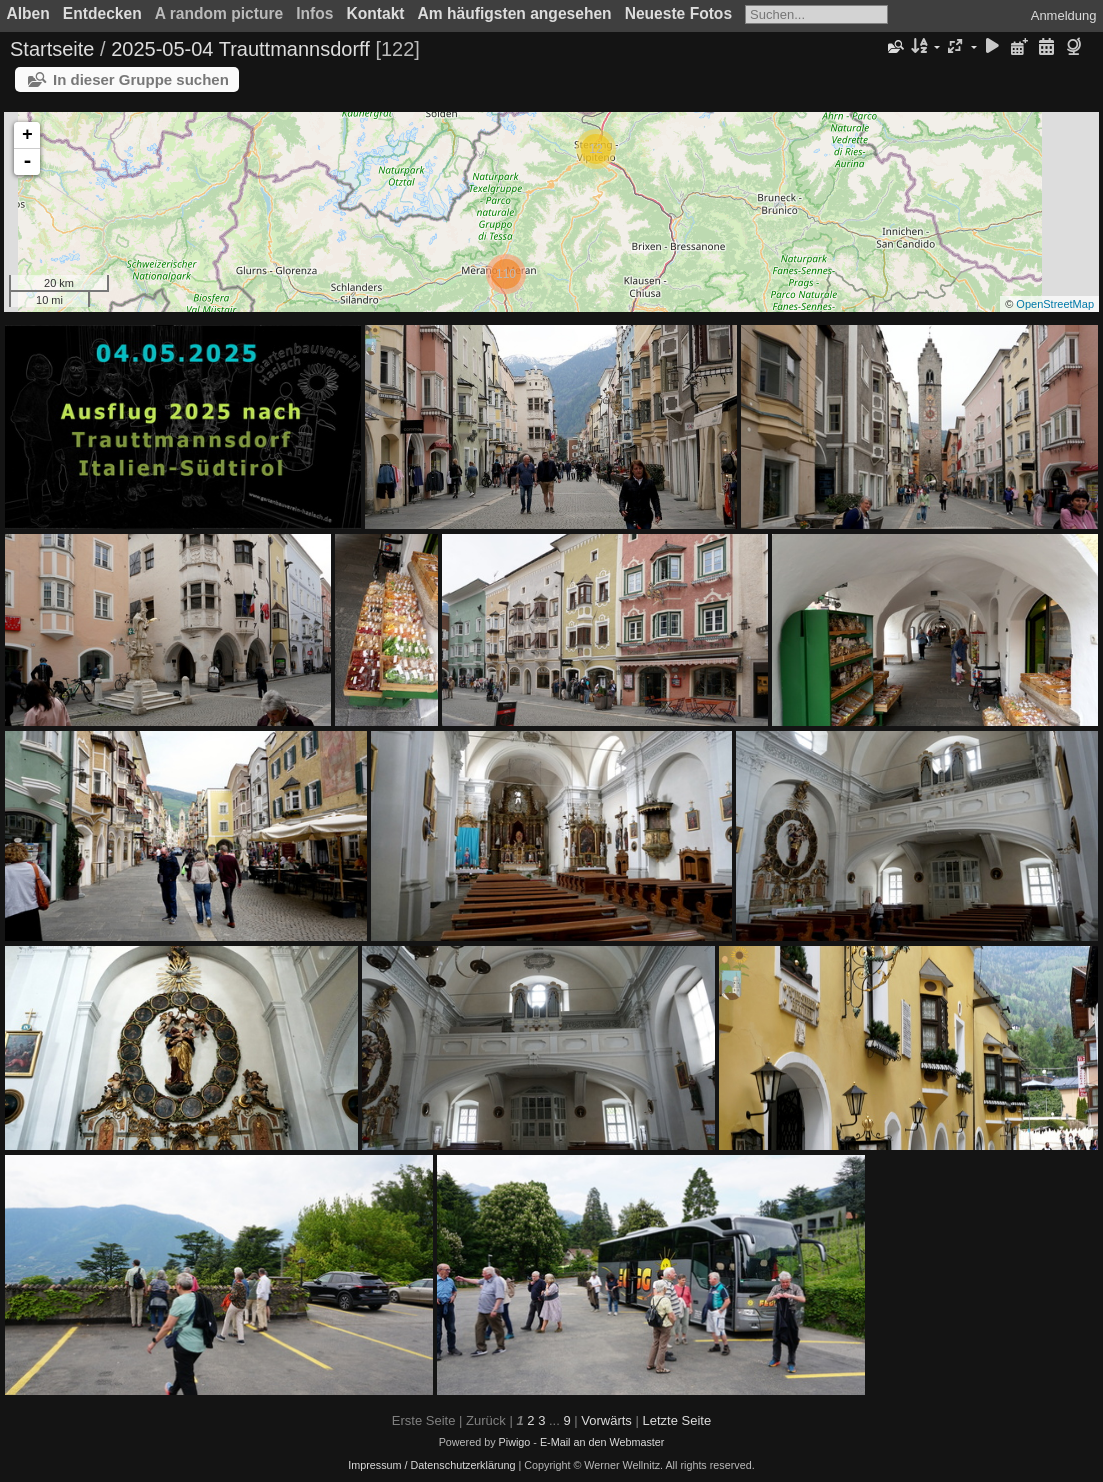 This screenshot has width=1103, height=1482. I want to click on Startseite, so click(52, 49).